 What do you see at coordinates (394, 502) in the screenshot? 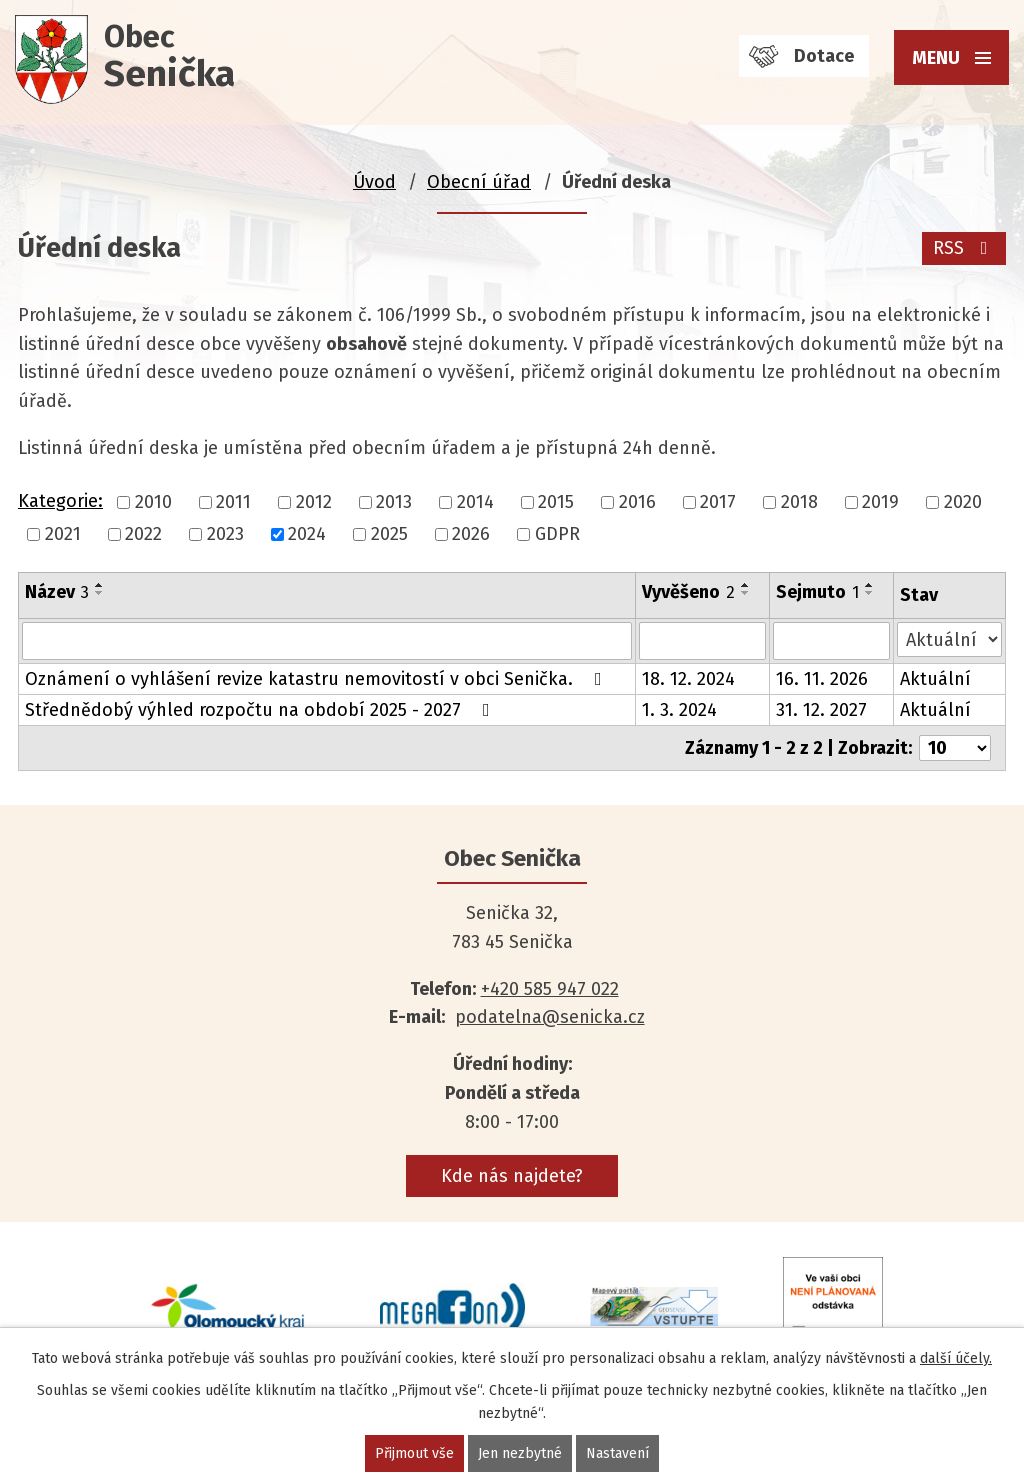
I see `2013` at bounding box center [394, 502].